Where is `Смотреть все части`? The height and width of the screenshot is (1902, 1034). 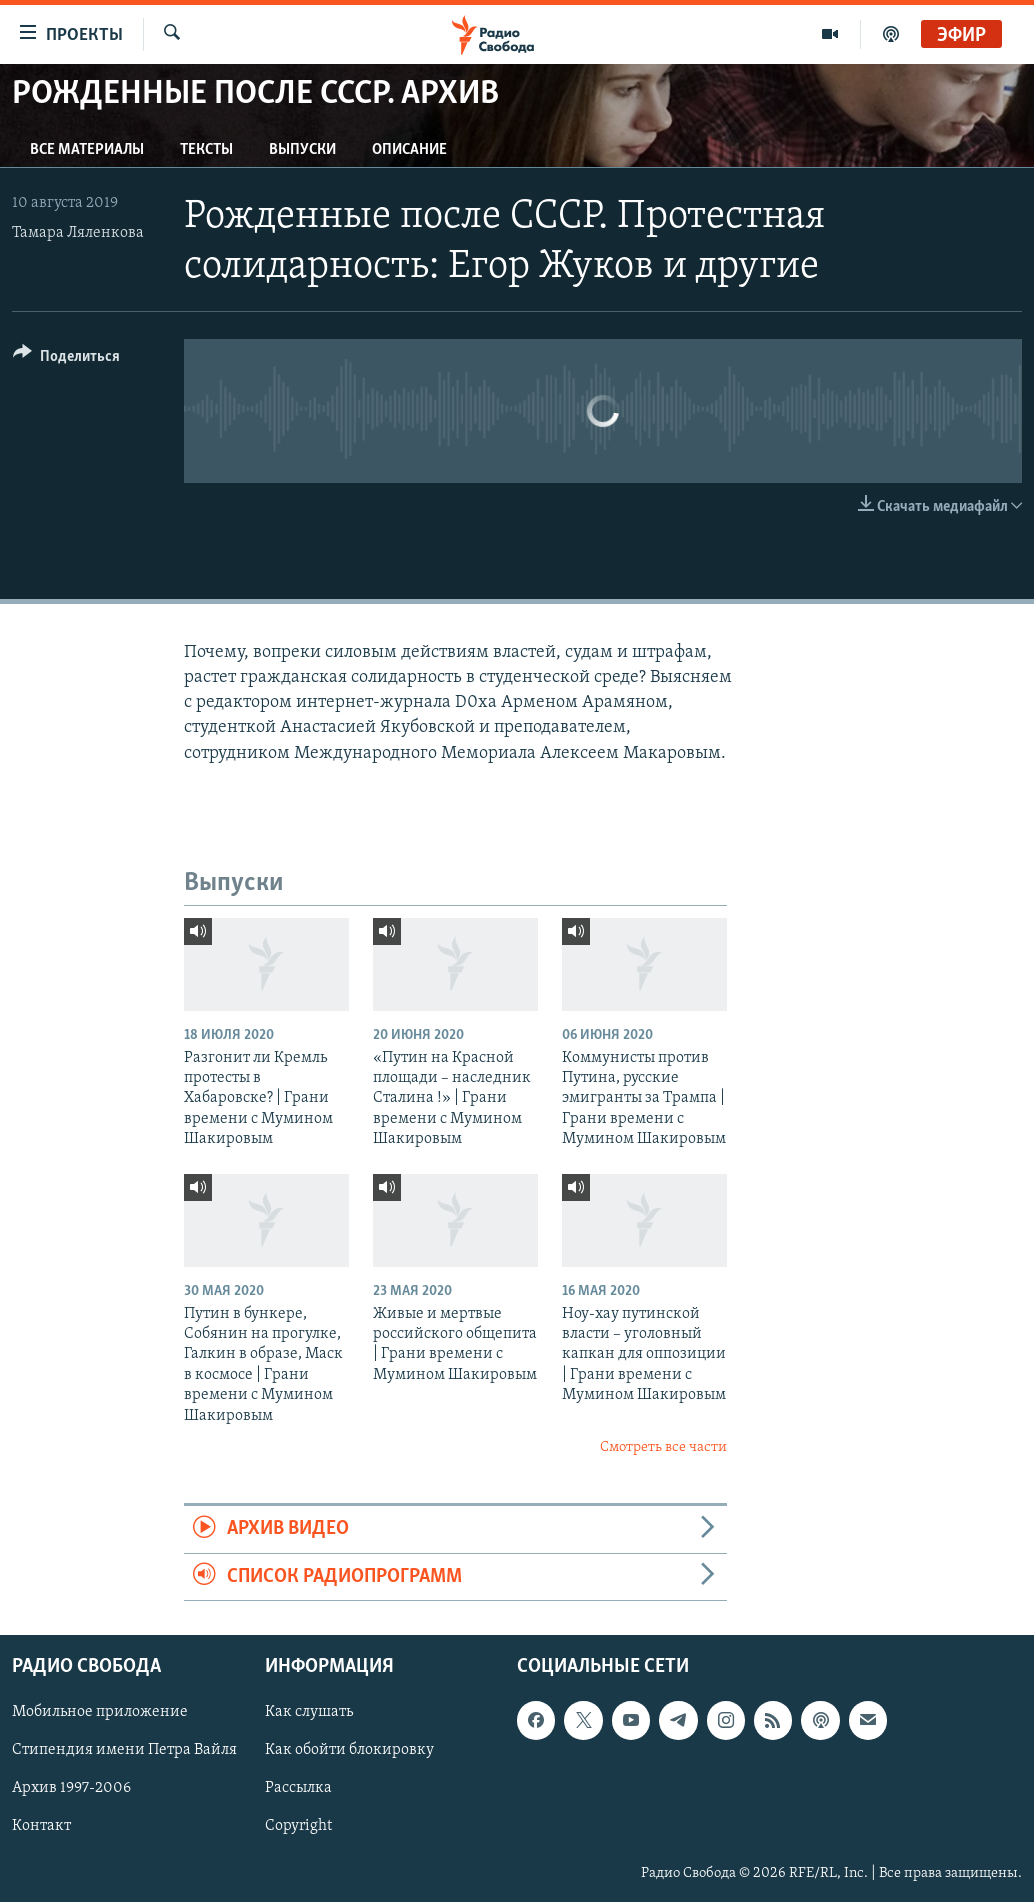 Смотреть все части is located at coordinates (663, 1447).